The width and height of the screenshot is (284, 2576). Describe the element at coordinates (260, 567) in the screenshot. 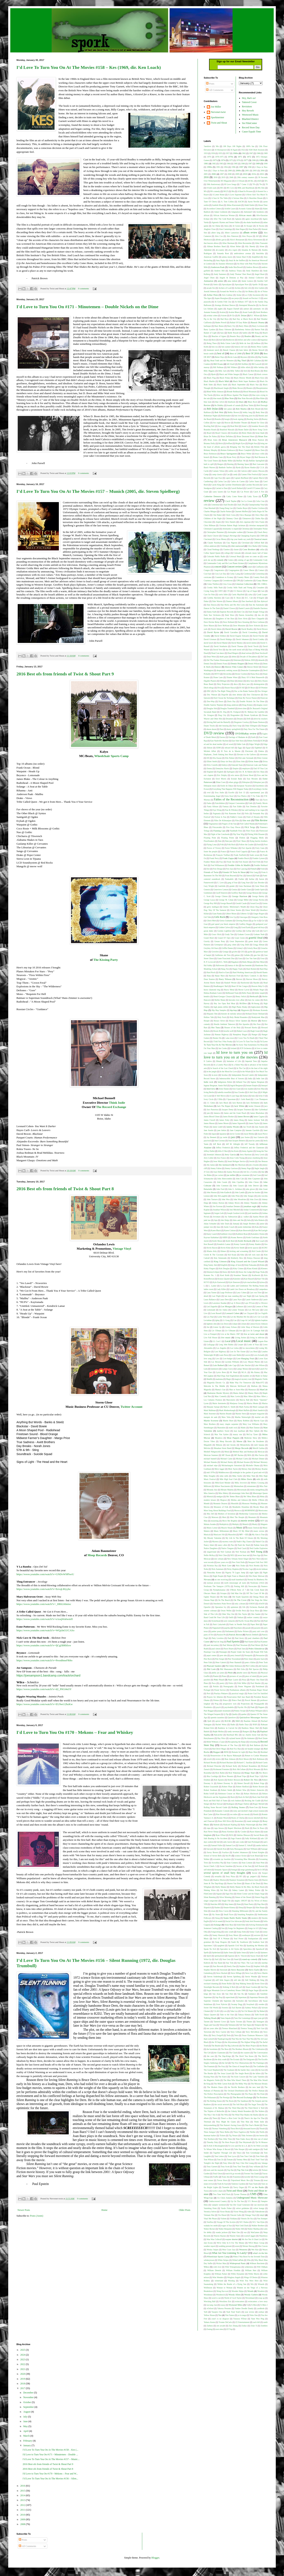

I see `Confluence` at that location.